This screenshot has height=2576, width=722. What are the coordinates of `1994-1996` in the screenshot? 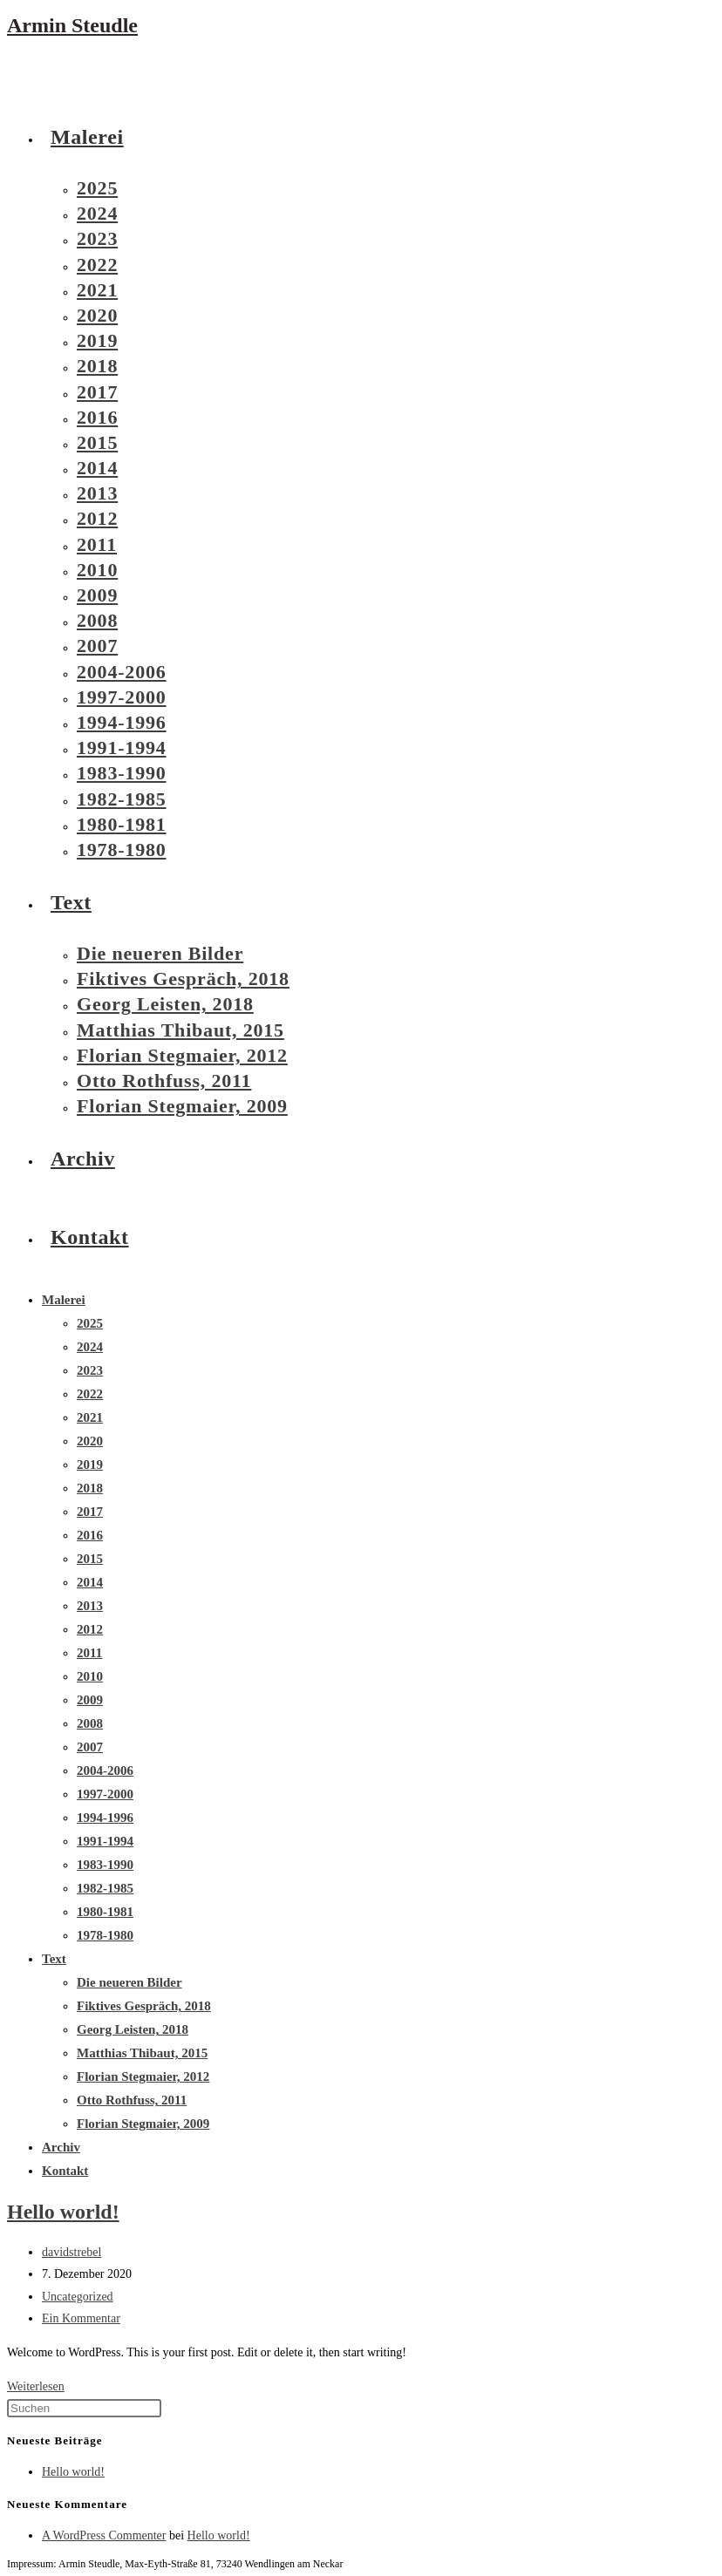 It's located at (105, 1818).